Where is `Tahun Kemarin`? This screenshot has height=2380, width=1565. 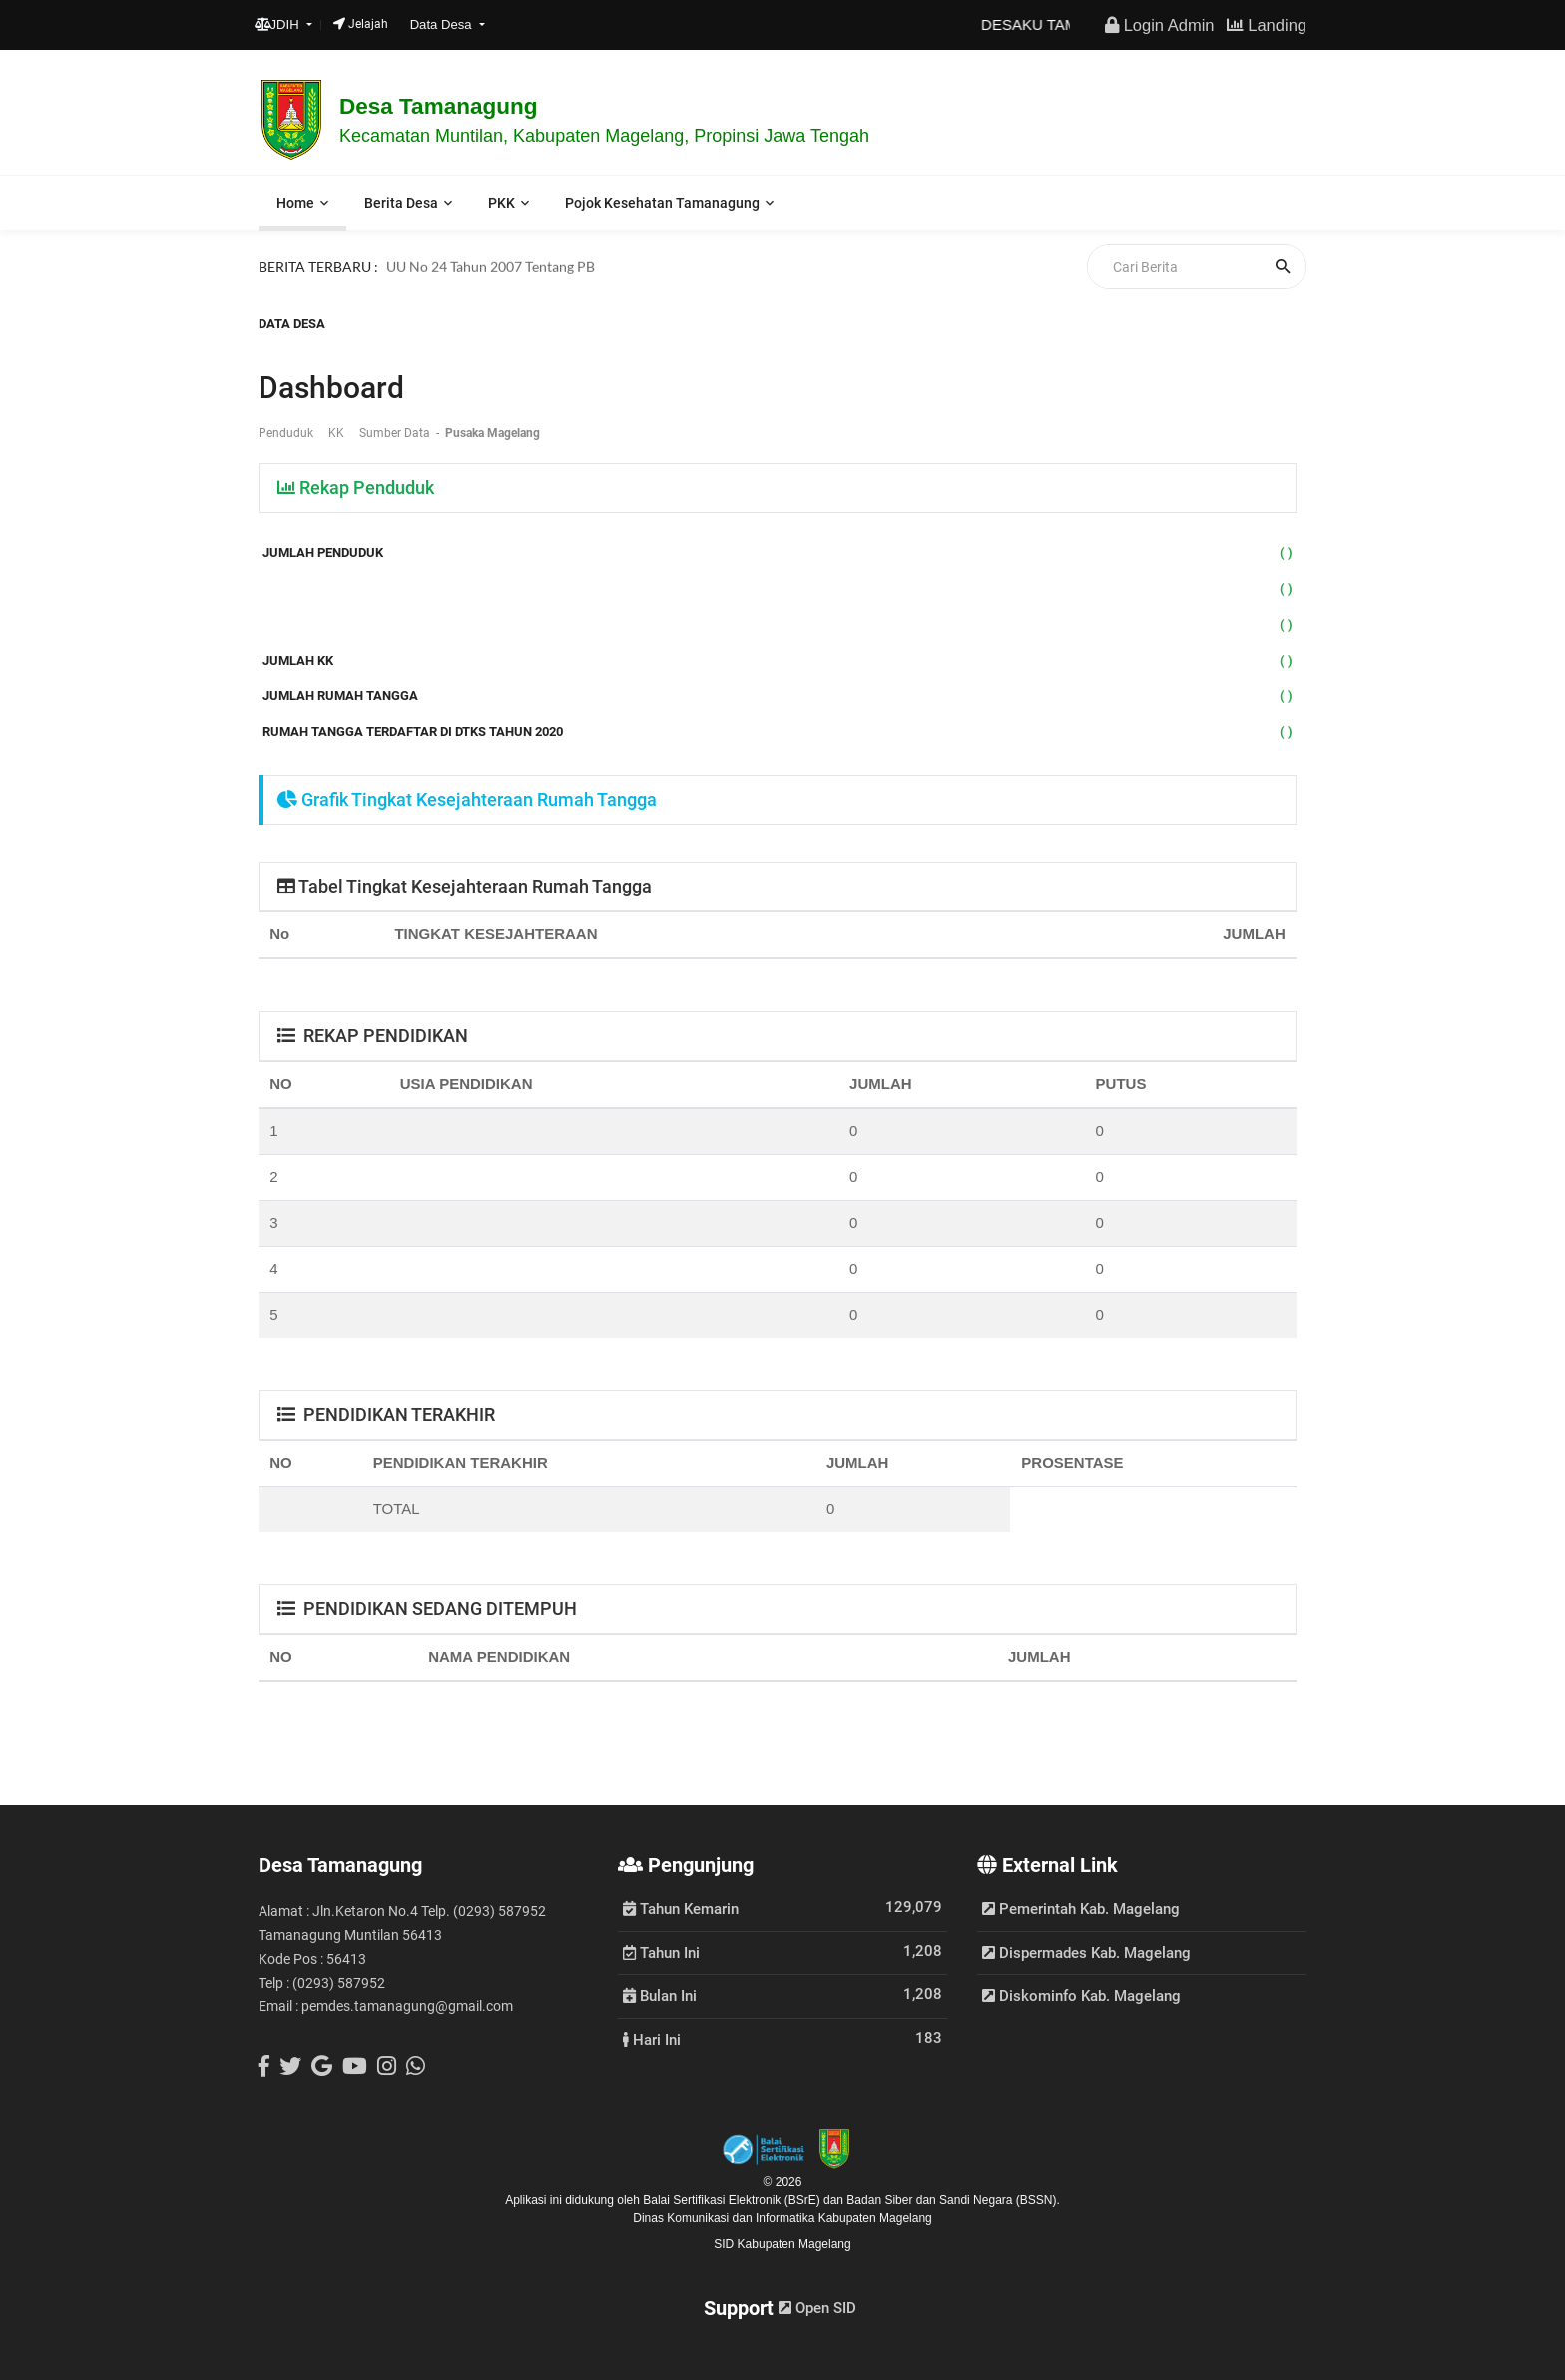
Tahun Kemarin is located at coordinates (681, 1908).